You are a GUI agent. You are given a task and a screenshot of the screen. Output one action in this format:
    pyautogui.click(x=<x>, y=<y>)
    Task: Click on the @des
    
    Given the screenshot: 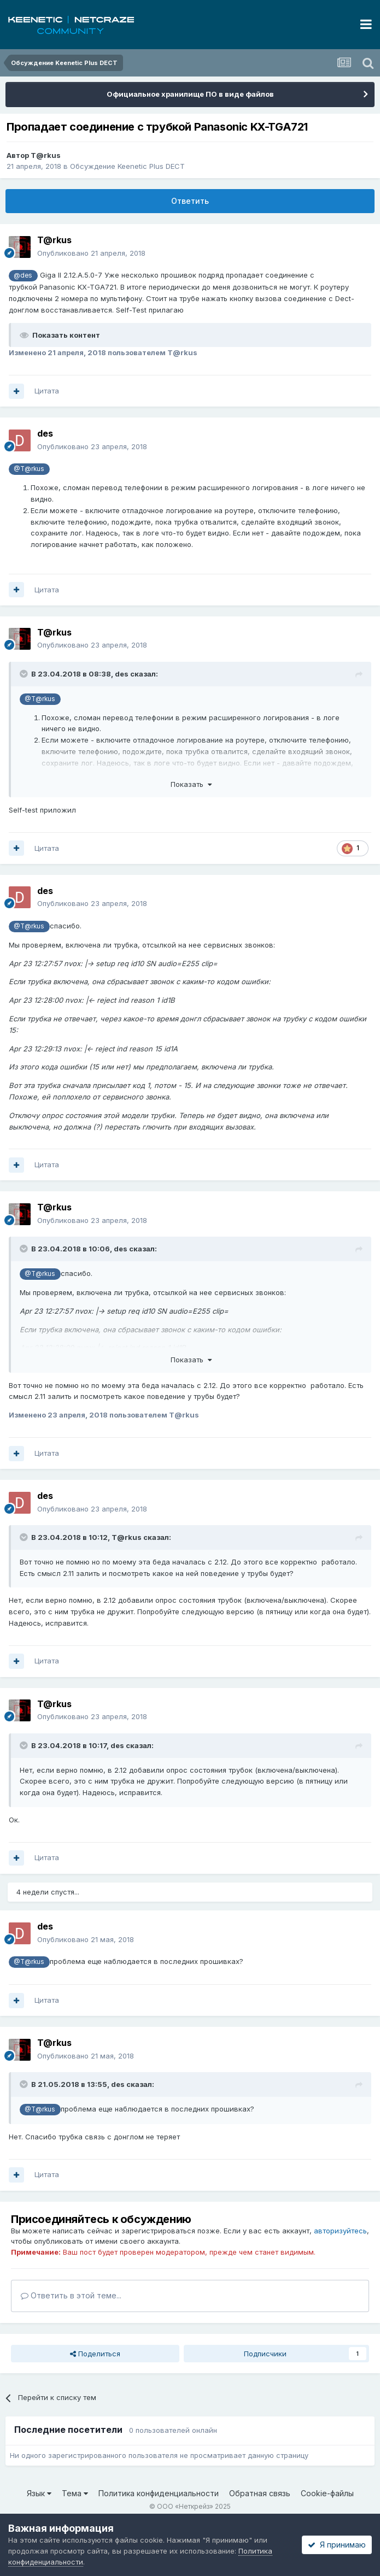 What is the action you would take?
    pyautogui.click(x=23, y=275)
    